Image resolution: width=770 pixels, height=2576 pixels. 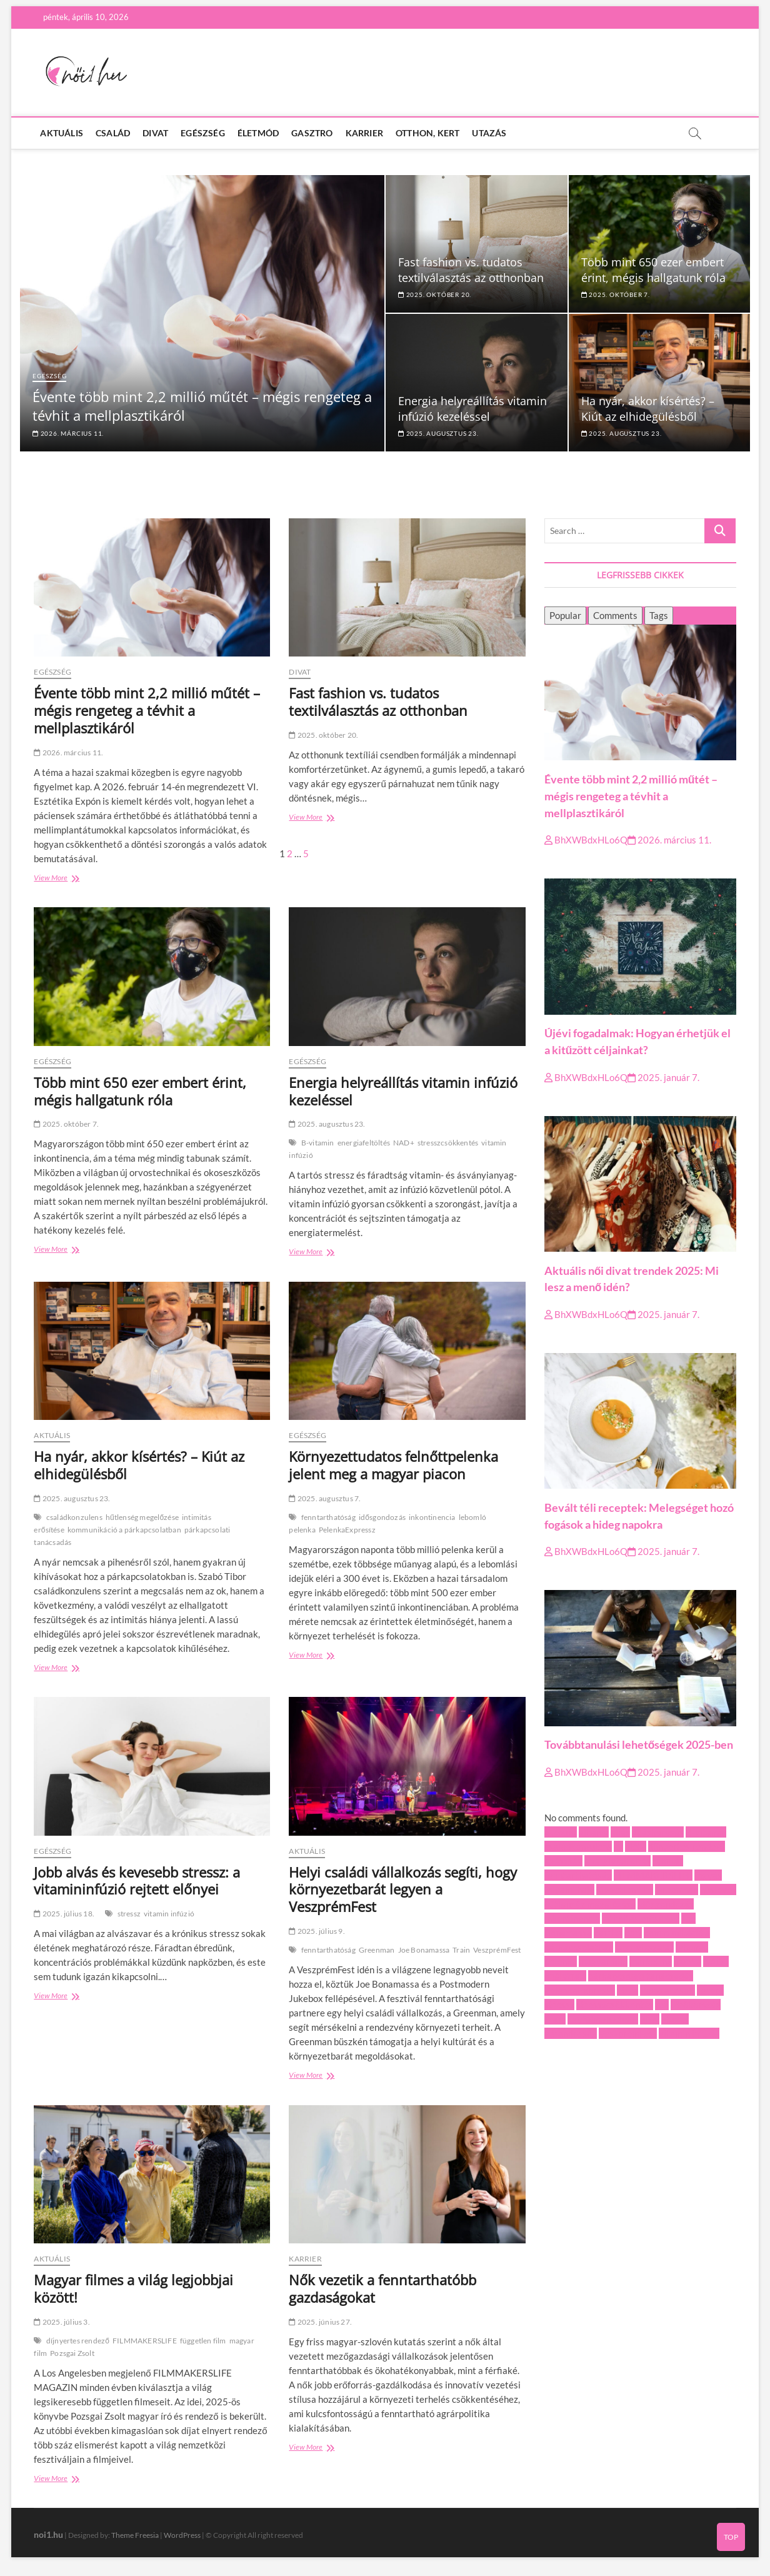 I want to click on Jobb alvás és kevesebb stressz: a vitamininfúzió rejtett előnyei, so click(x=137, y=1881).